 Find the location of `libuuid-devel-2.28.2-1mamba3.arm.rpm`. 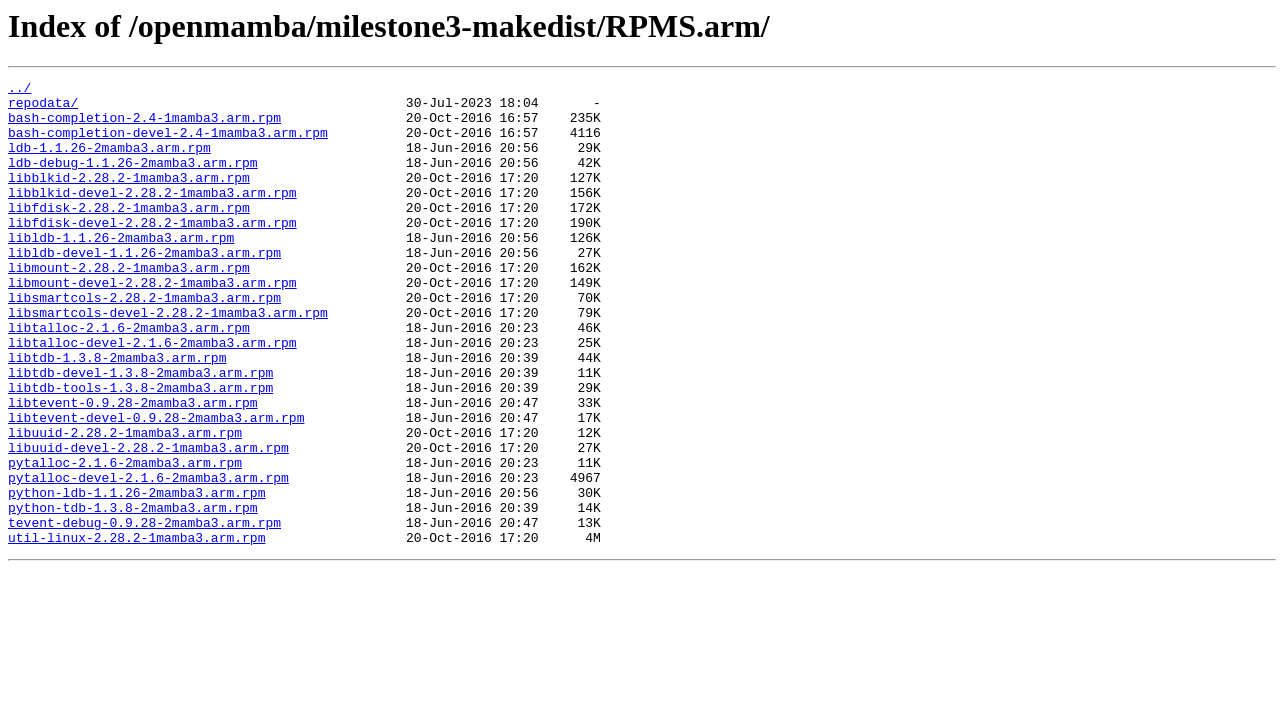

libuuid-devel-2.28.2-1mamba3.arm.rpm is located at coordinates (148, 522).